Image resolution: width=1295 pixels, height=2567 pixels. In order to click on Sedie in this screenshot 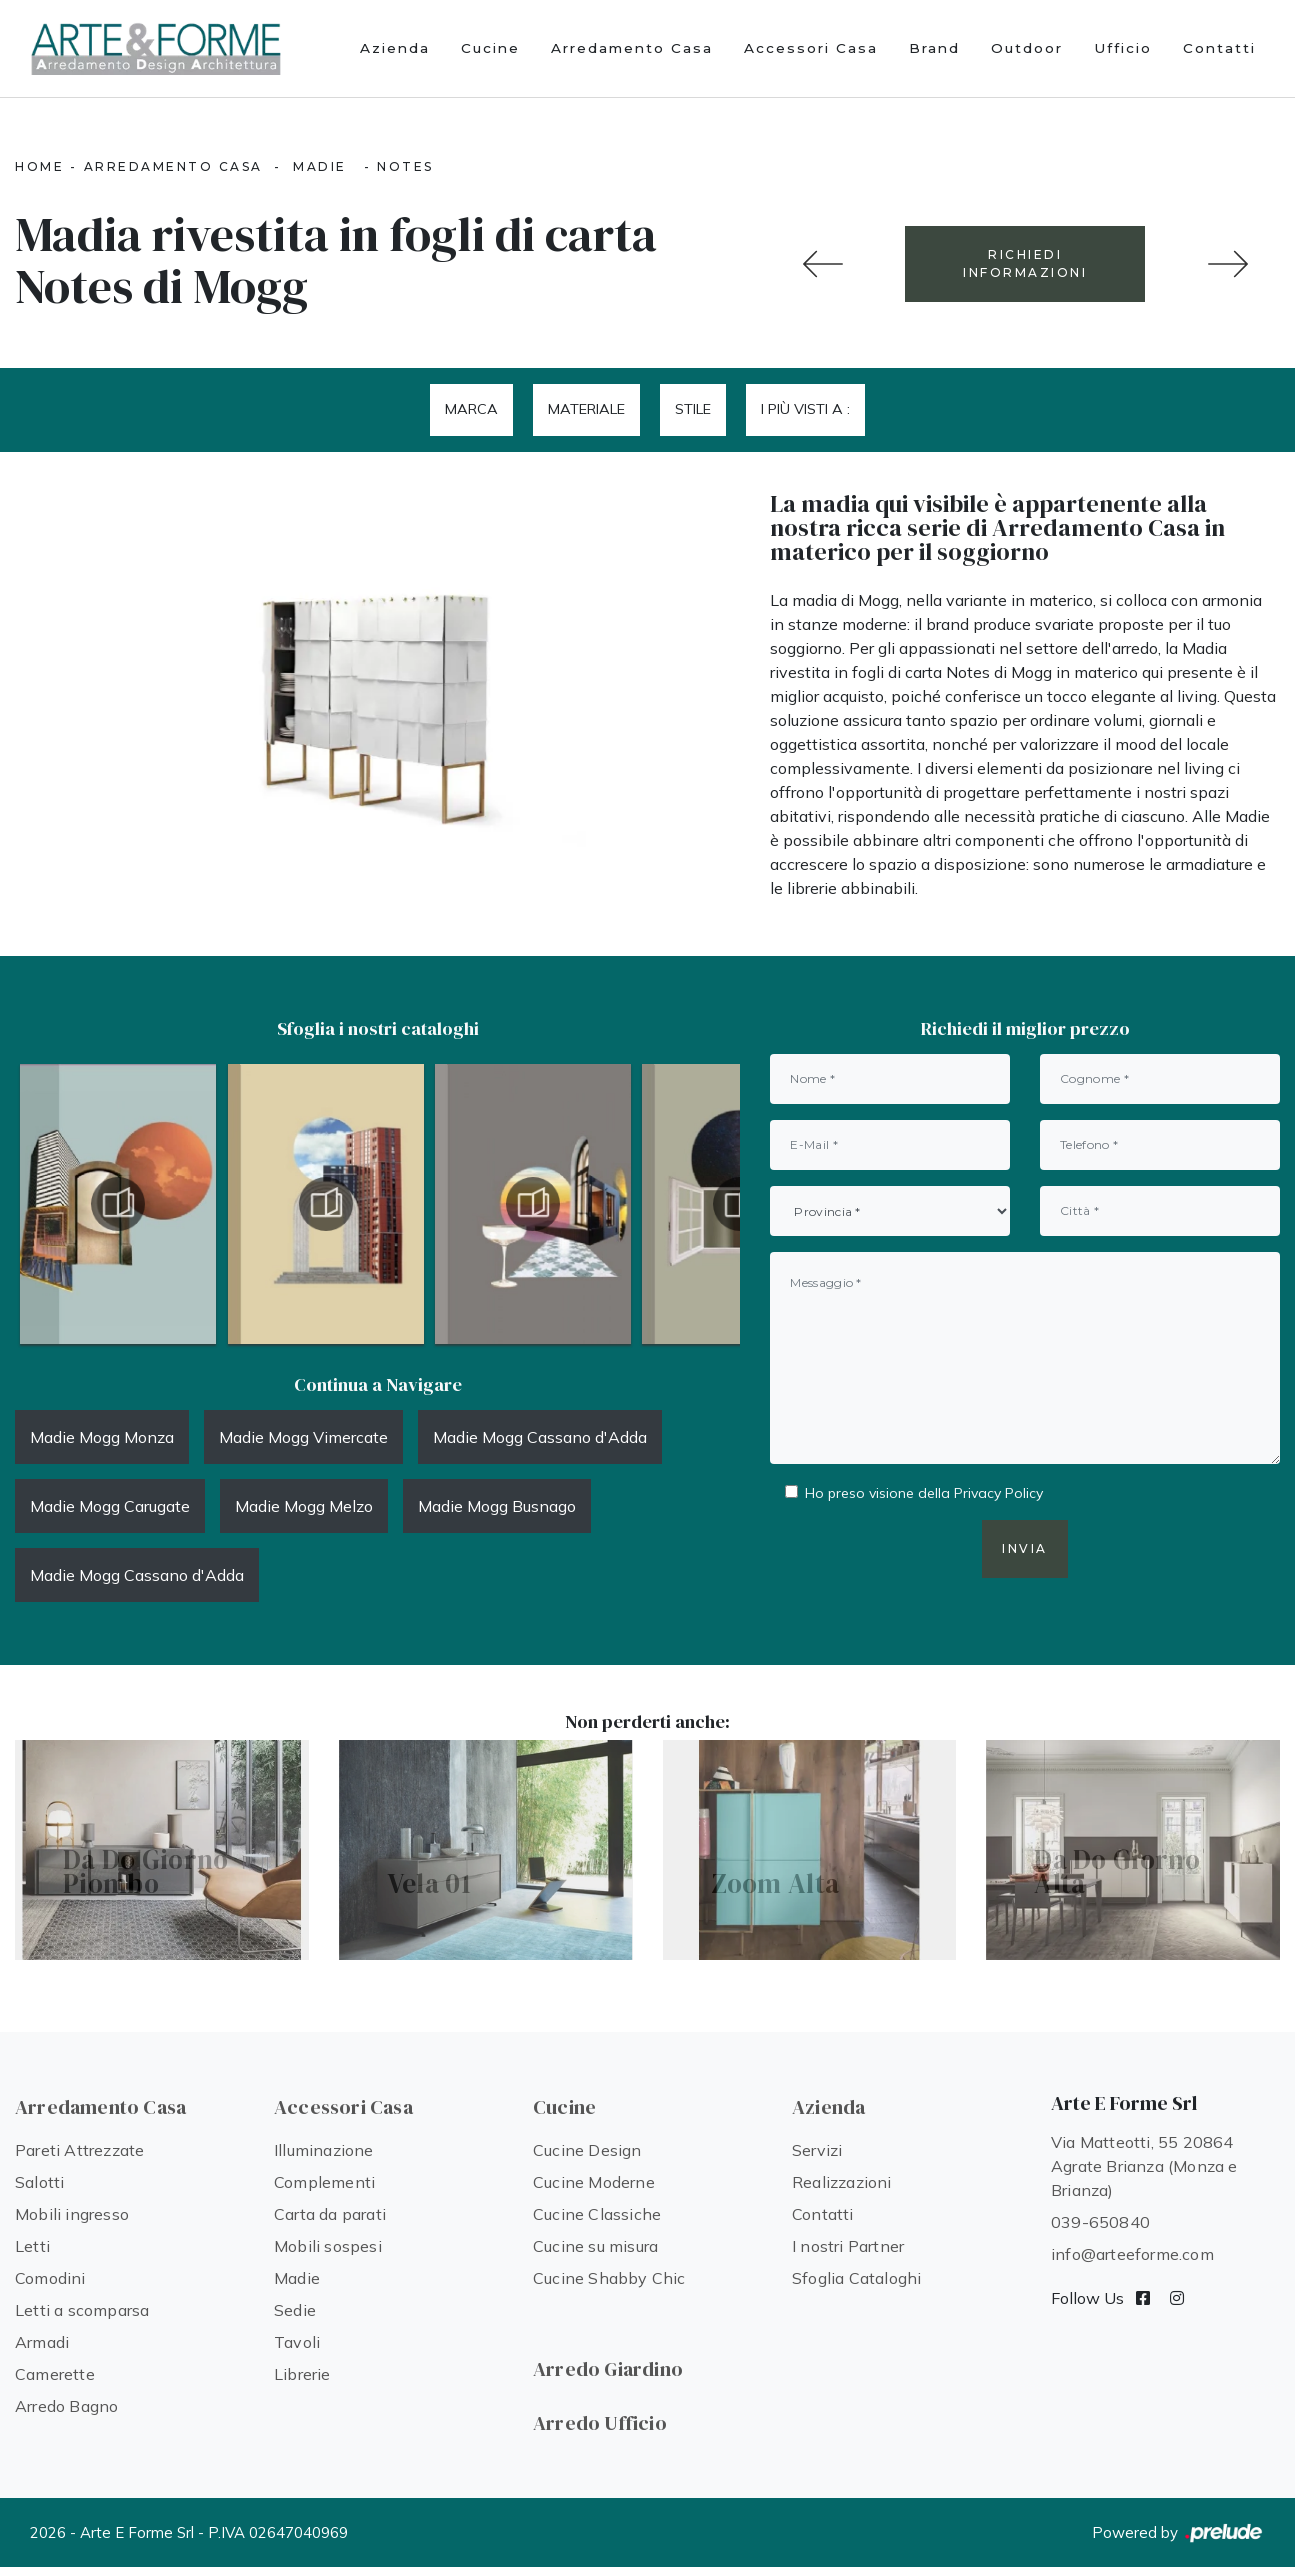, I will do `click(295, 2310)`.